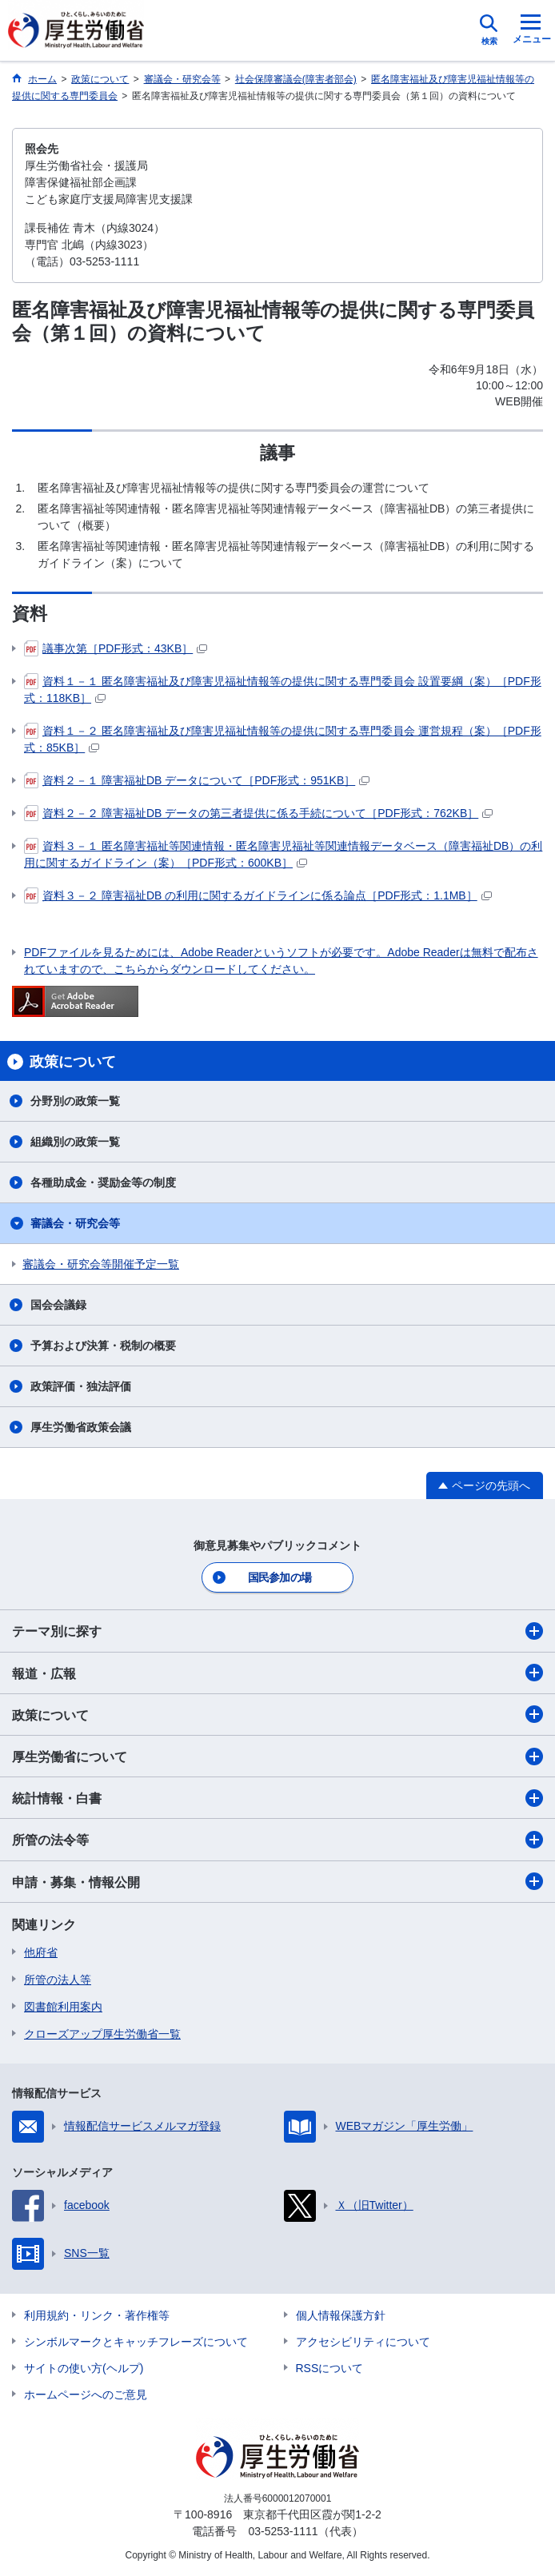  I want to click on 利用規約・リンク・著作権等, so click(97, 2315).